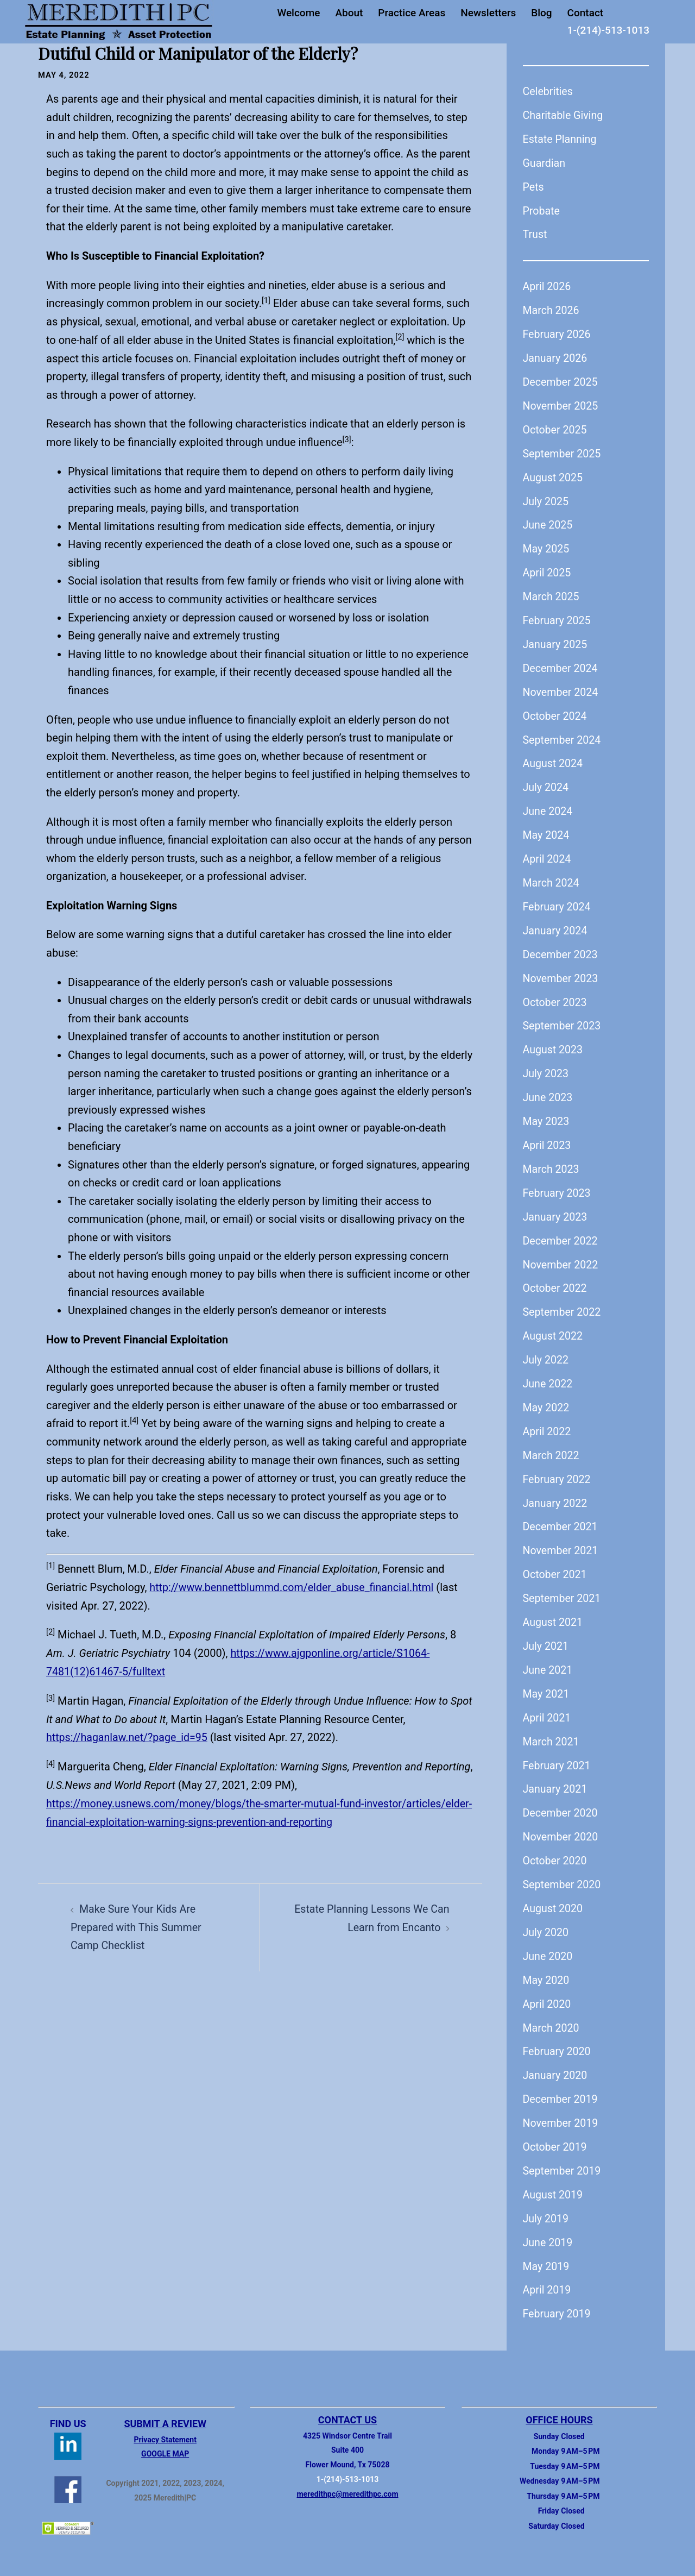 This screenshot has height=2576, width=695. I want to click on September 2020, so click(563, 1871).